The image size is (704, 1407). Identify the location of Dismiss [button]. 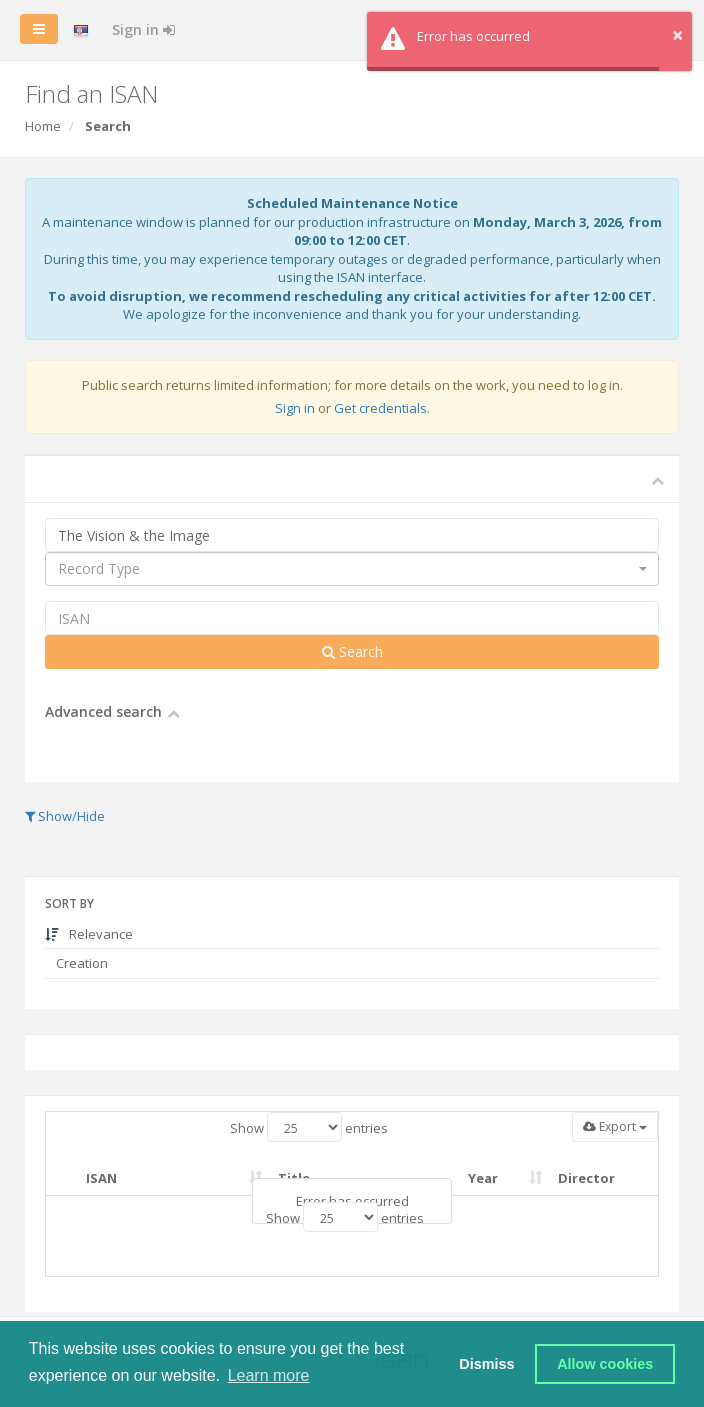
(486, 1364).